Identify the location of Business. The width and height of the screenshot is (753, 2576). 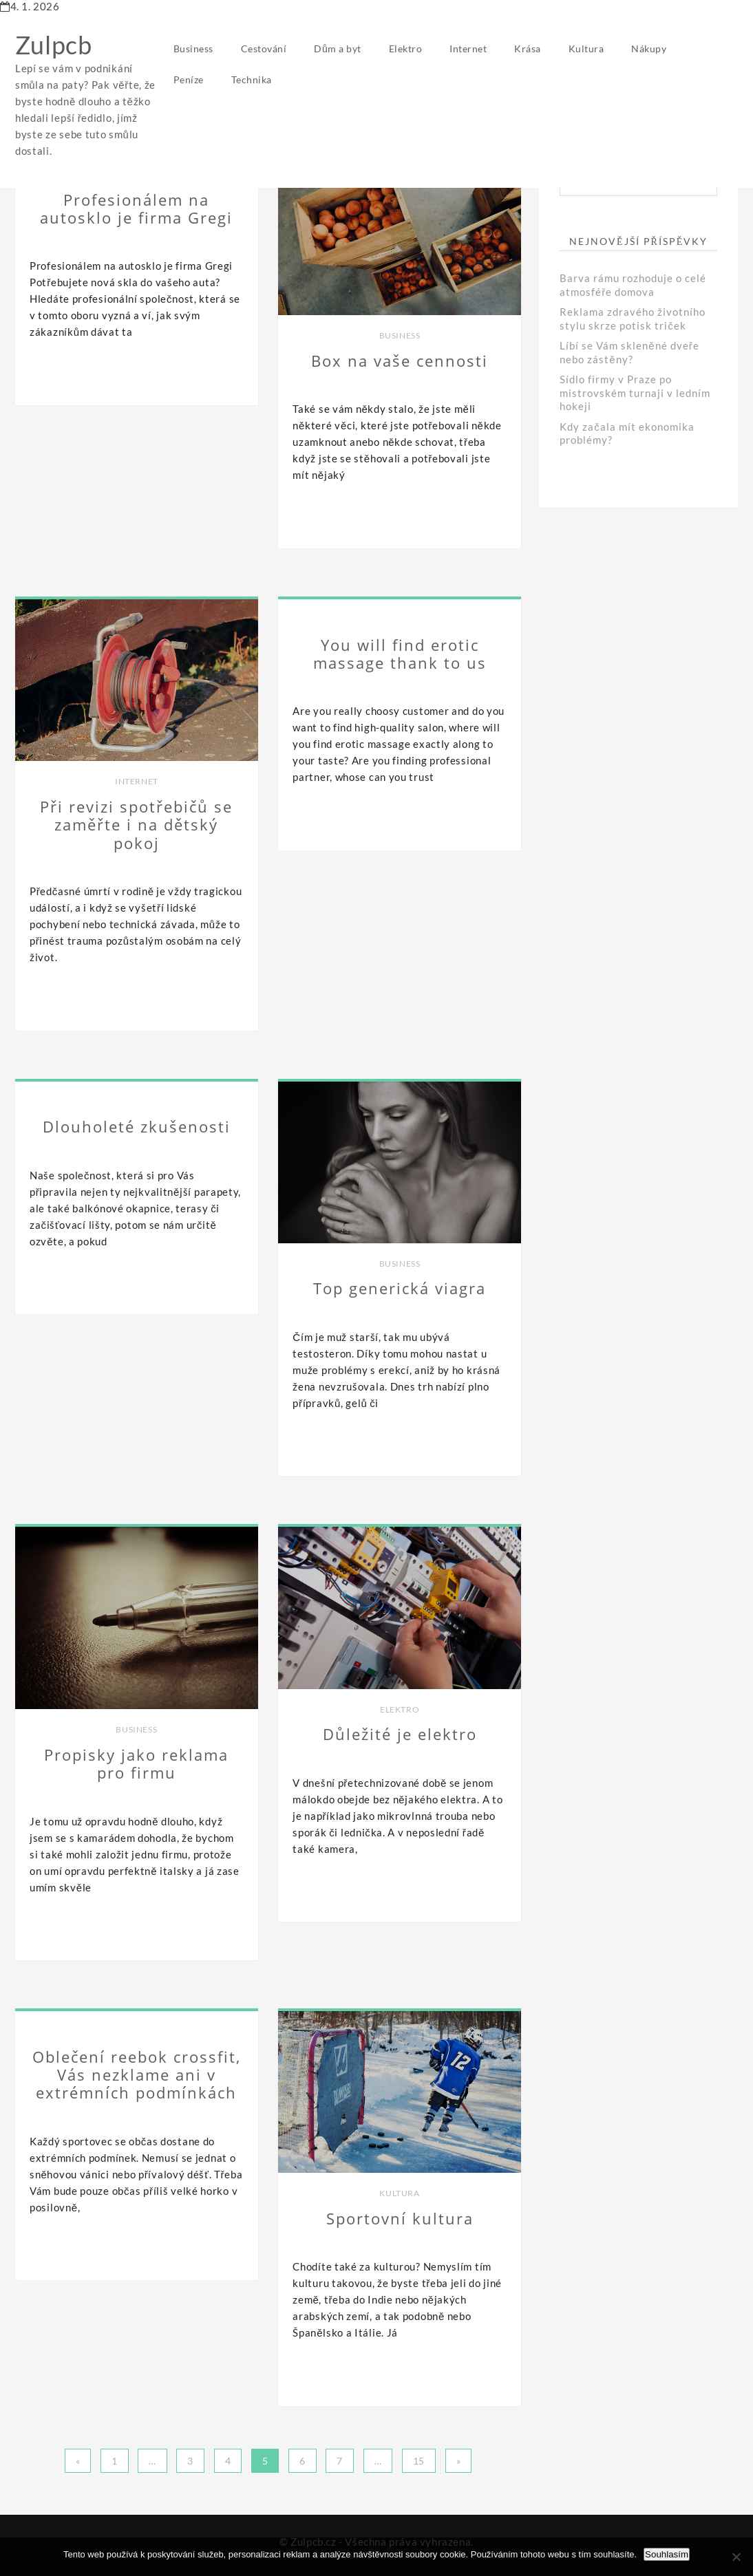
(193, 48).